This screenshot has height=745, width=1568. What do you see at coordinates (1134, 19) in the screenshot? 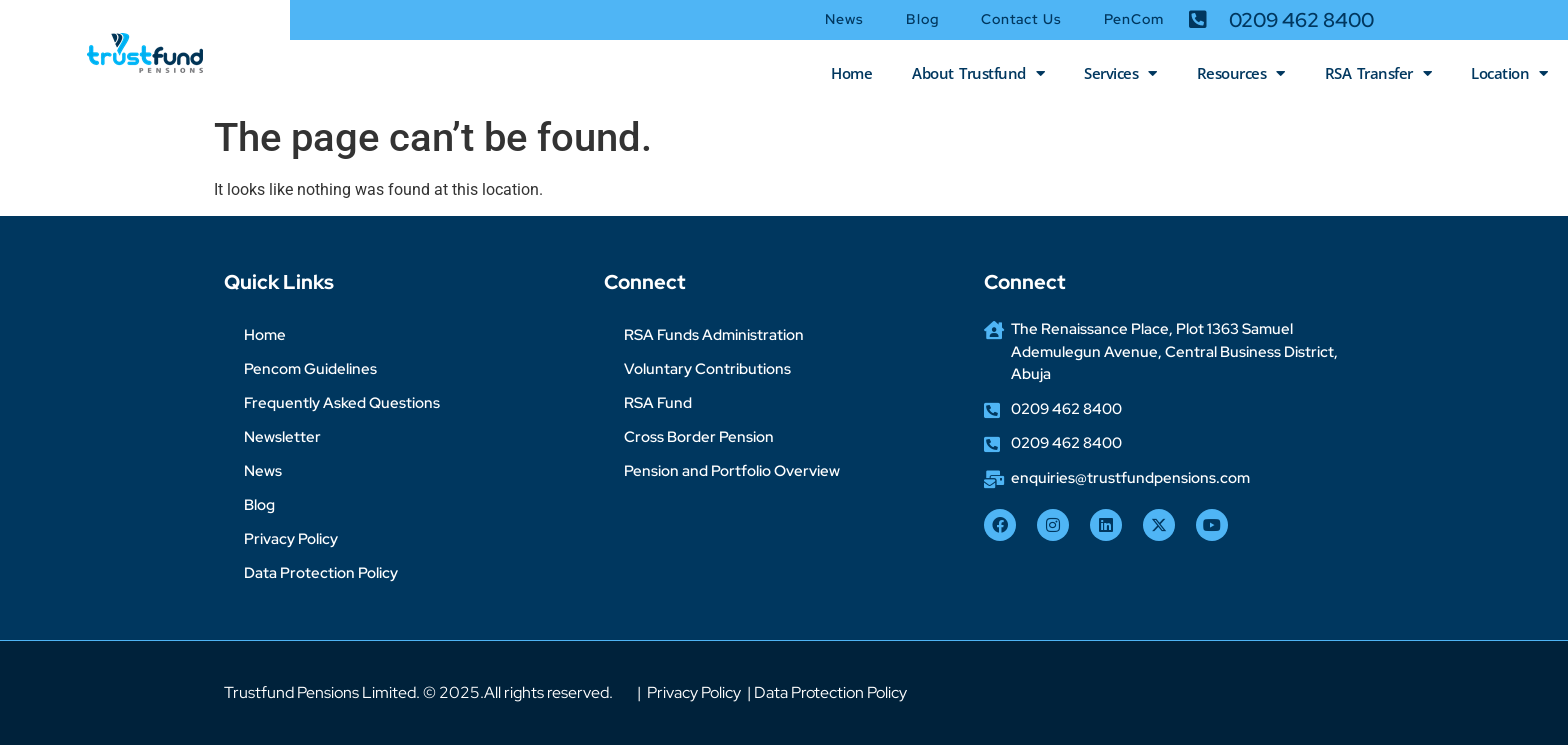
I see `PenCom` at bounding box center [1134, 19].